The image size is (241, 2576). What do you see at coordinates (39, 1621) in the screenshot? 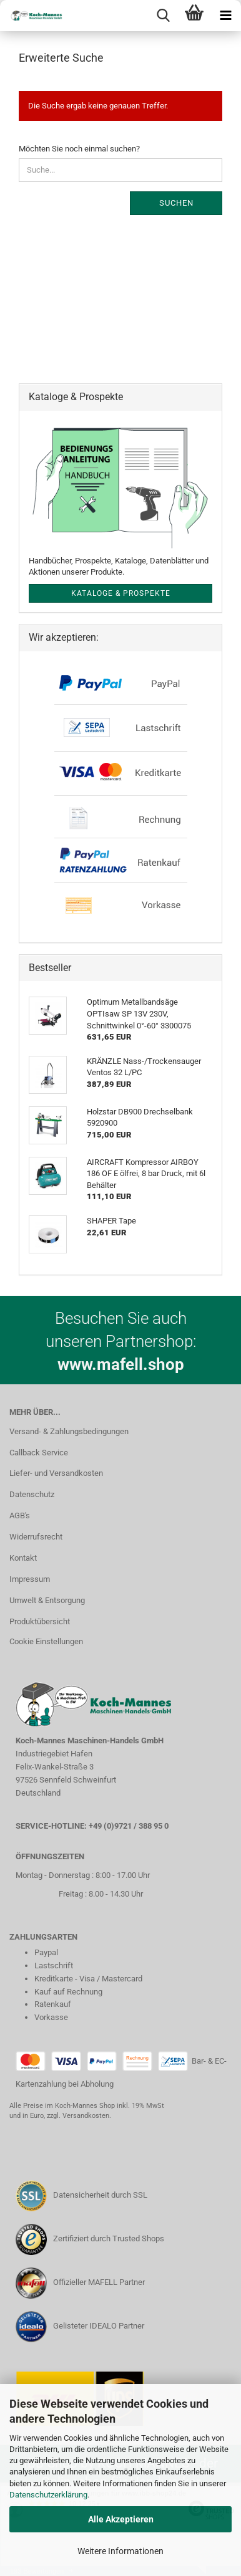
I see `Produktübersicht` at bounding box center [39, 1621].